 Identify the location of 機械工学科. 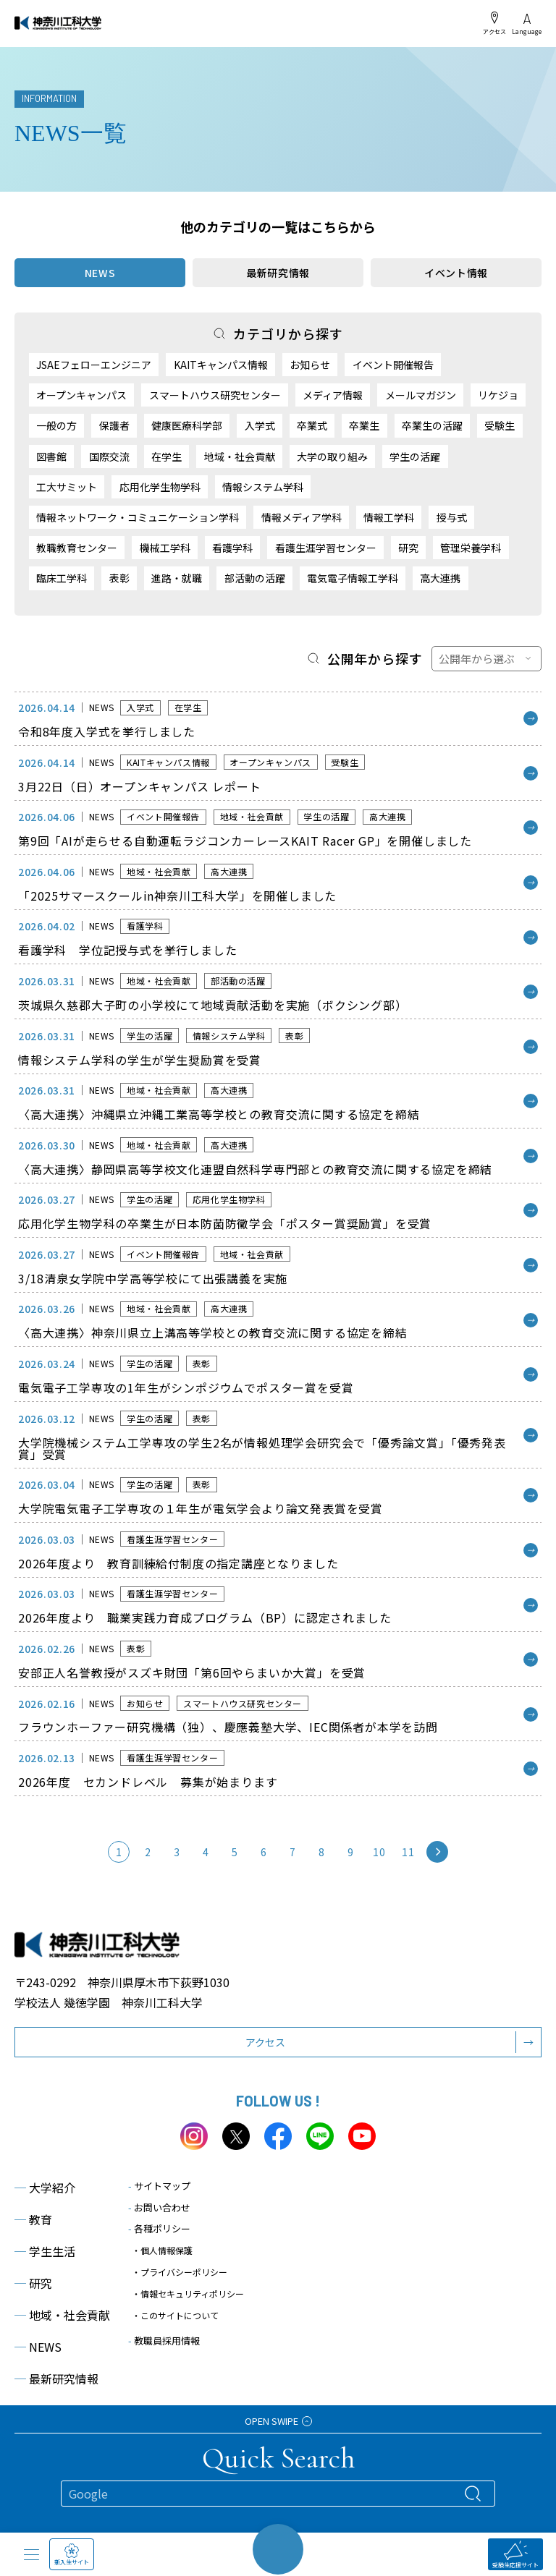
(165, 547).